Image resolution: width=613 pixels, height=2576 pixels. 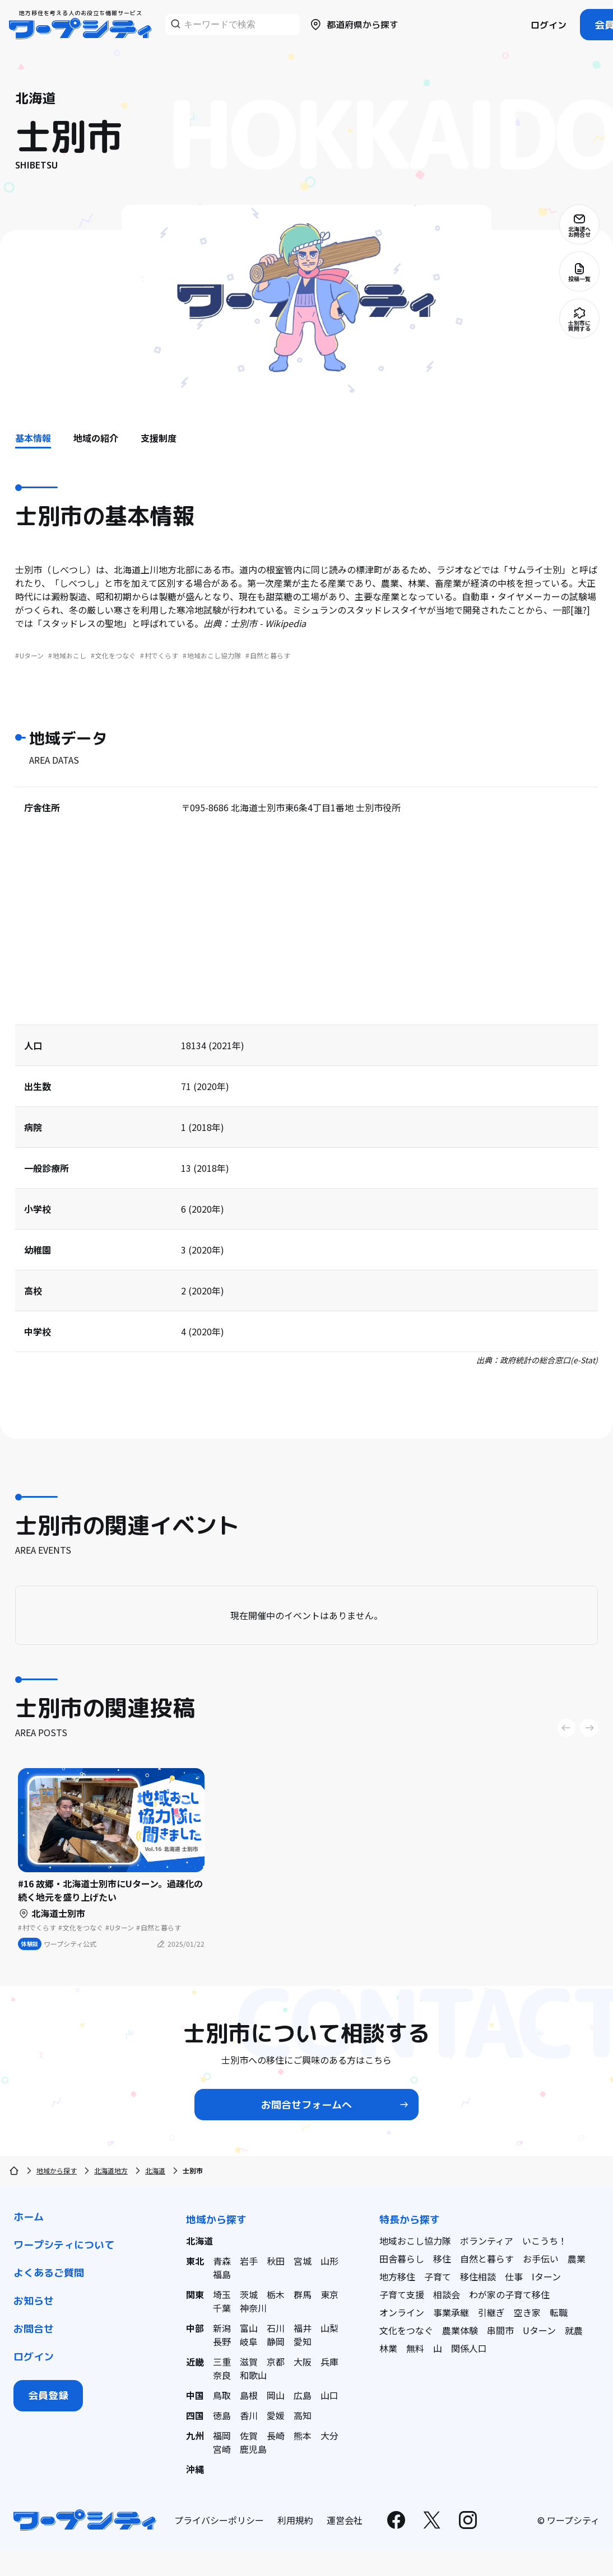 What do you see at coordinates (446, 2294) in the screenshot?
I see `相談会` at bounding box center [446, 2294].